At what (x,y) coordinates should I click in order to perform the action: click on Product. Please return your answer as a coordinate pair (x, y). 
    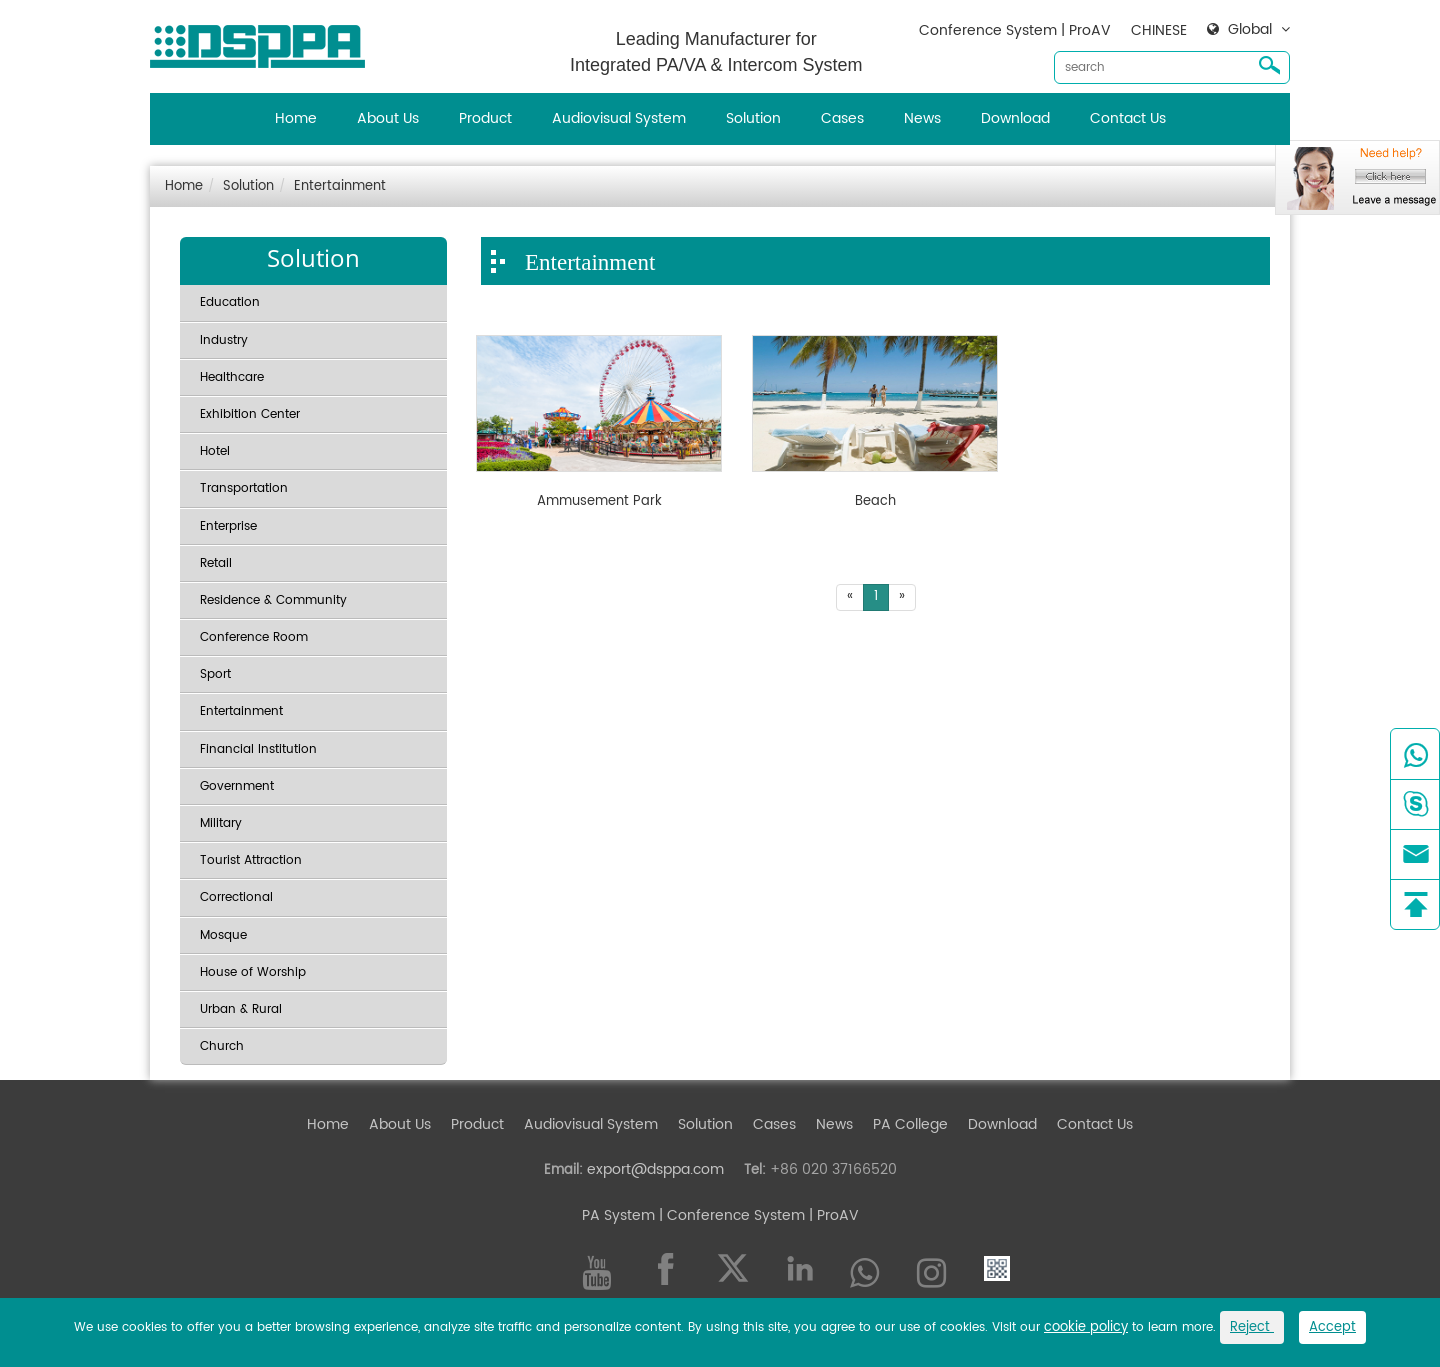
    Looking at the image, I should click on (485, 118).